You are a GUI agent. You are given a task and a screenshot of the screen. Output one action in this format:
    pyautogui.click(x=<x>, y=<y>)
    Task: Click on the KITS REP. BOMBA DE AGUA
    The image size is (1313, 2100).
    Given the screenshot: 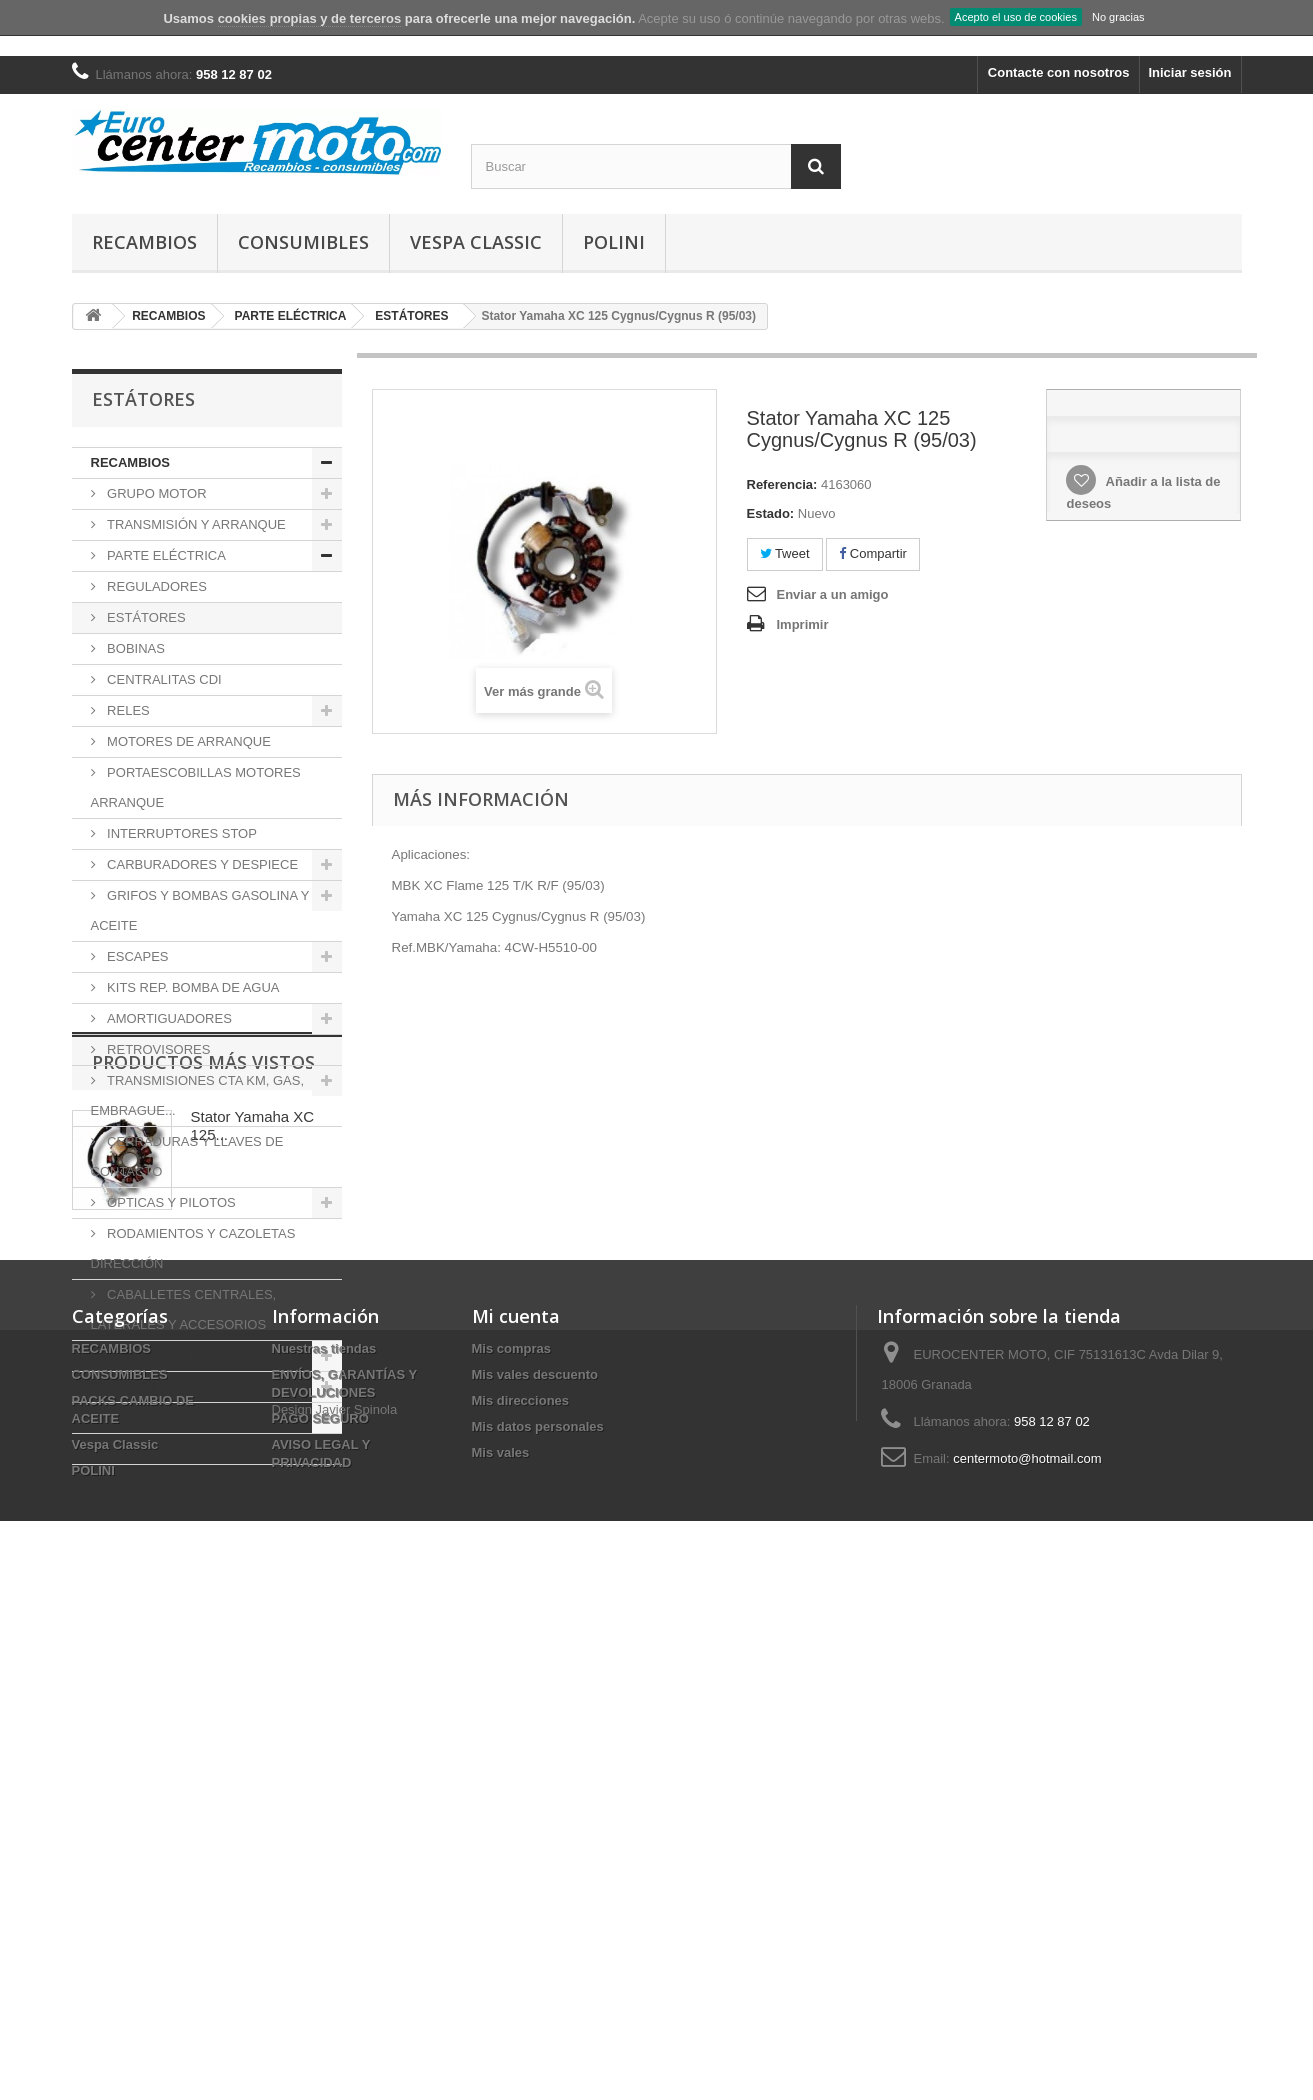 What is the action you would take?
    pyautogui.click(x=192, y=987)
    